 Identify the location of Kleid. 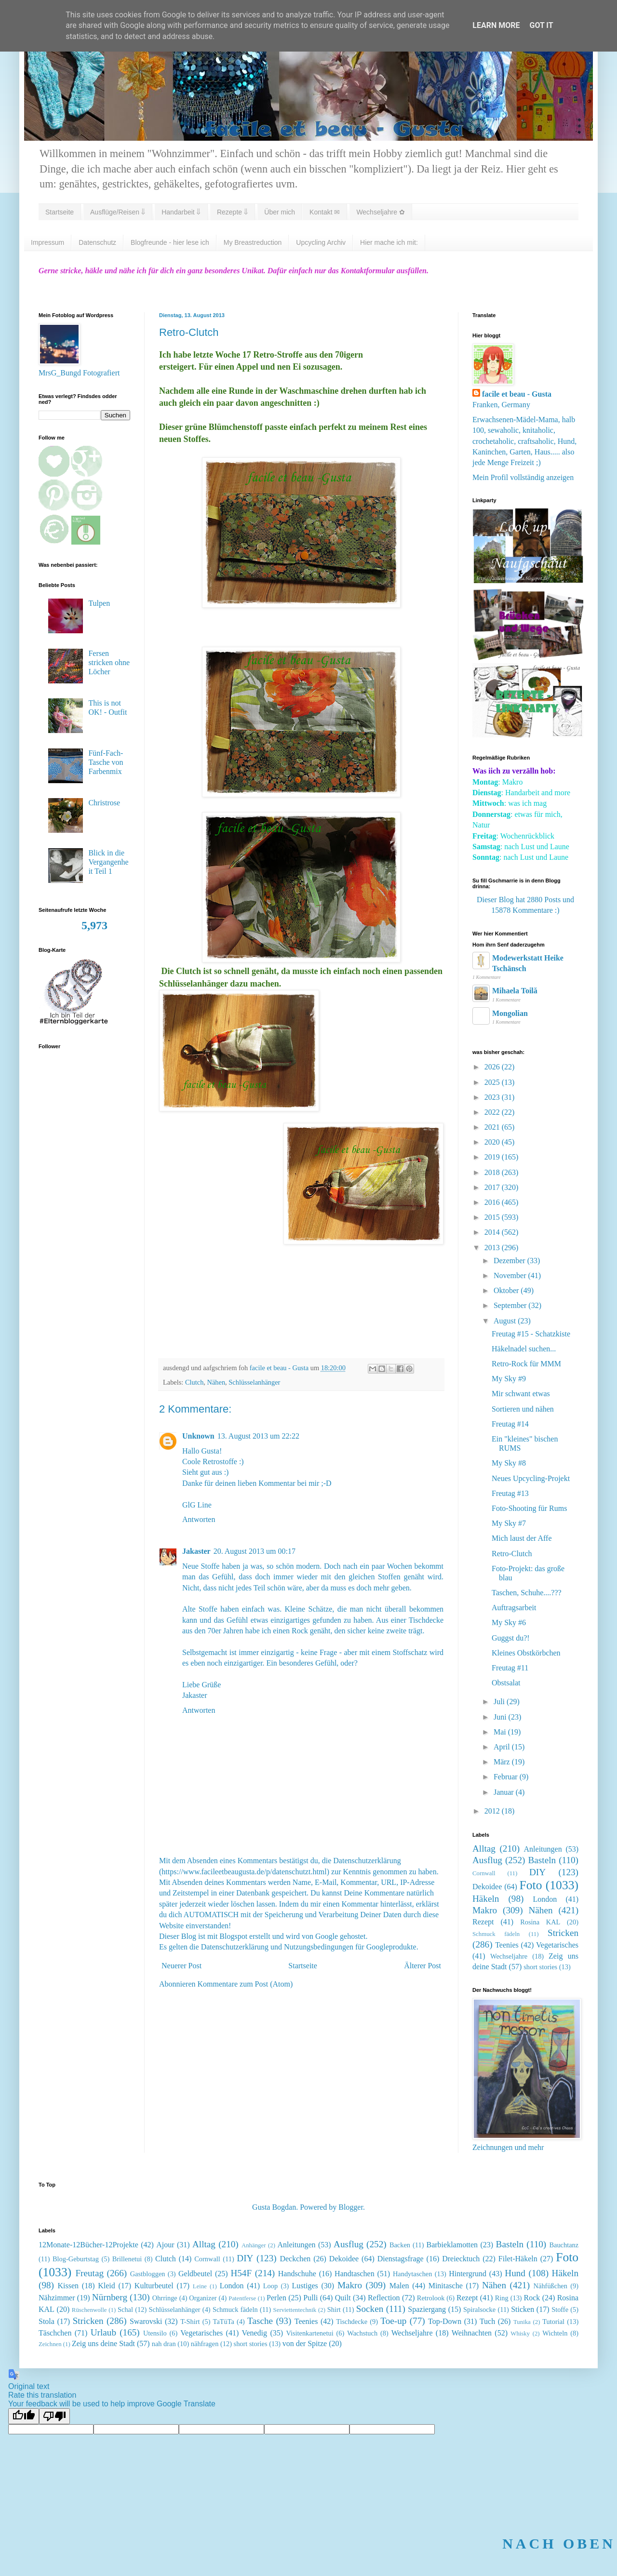
(106, 2286).